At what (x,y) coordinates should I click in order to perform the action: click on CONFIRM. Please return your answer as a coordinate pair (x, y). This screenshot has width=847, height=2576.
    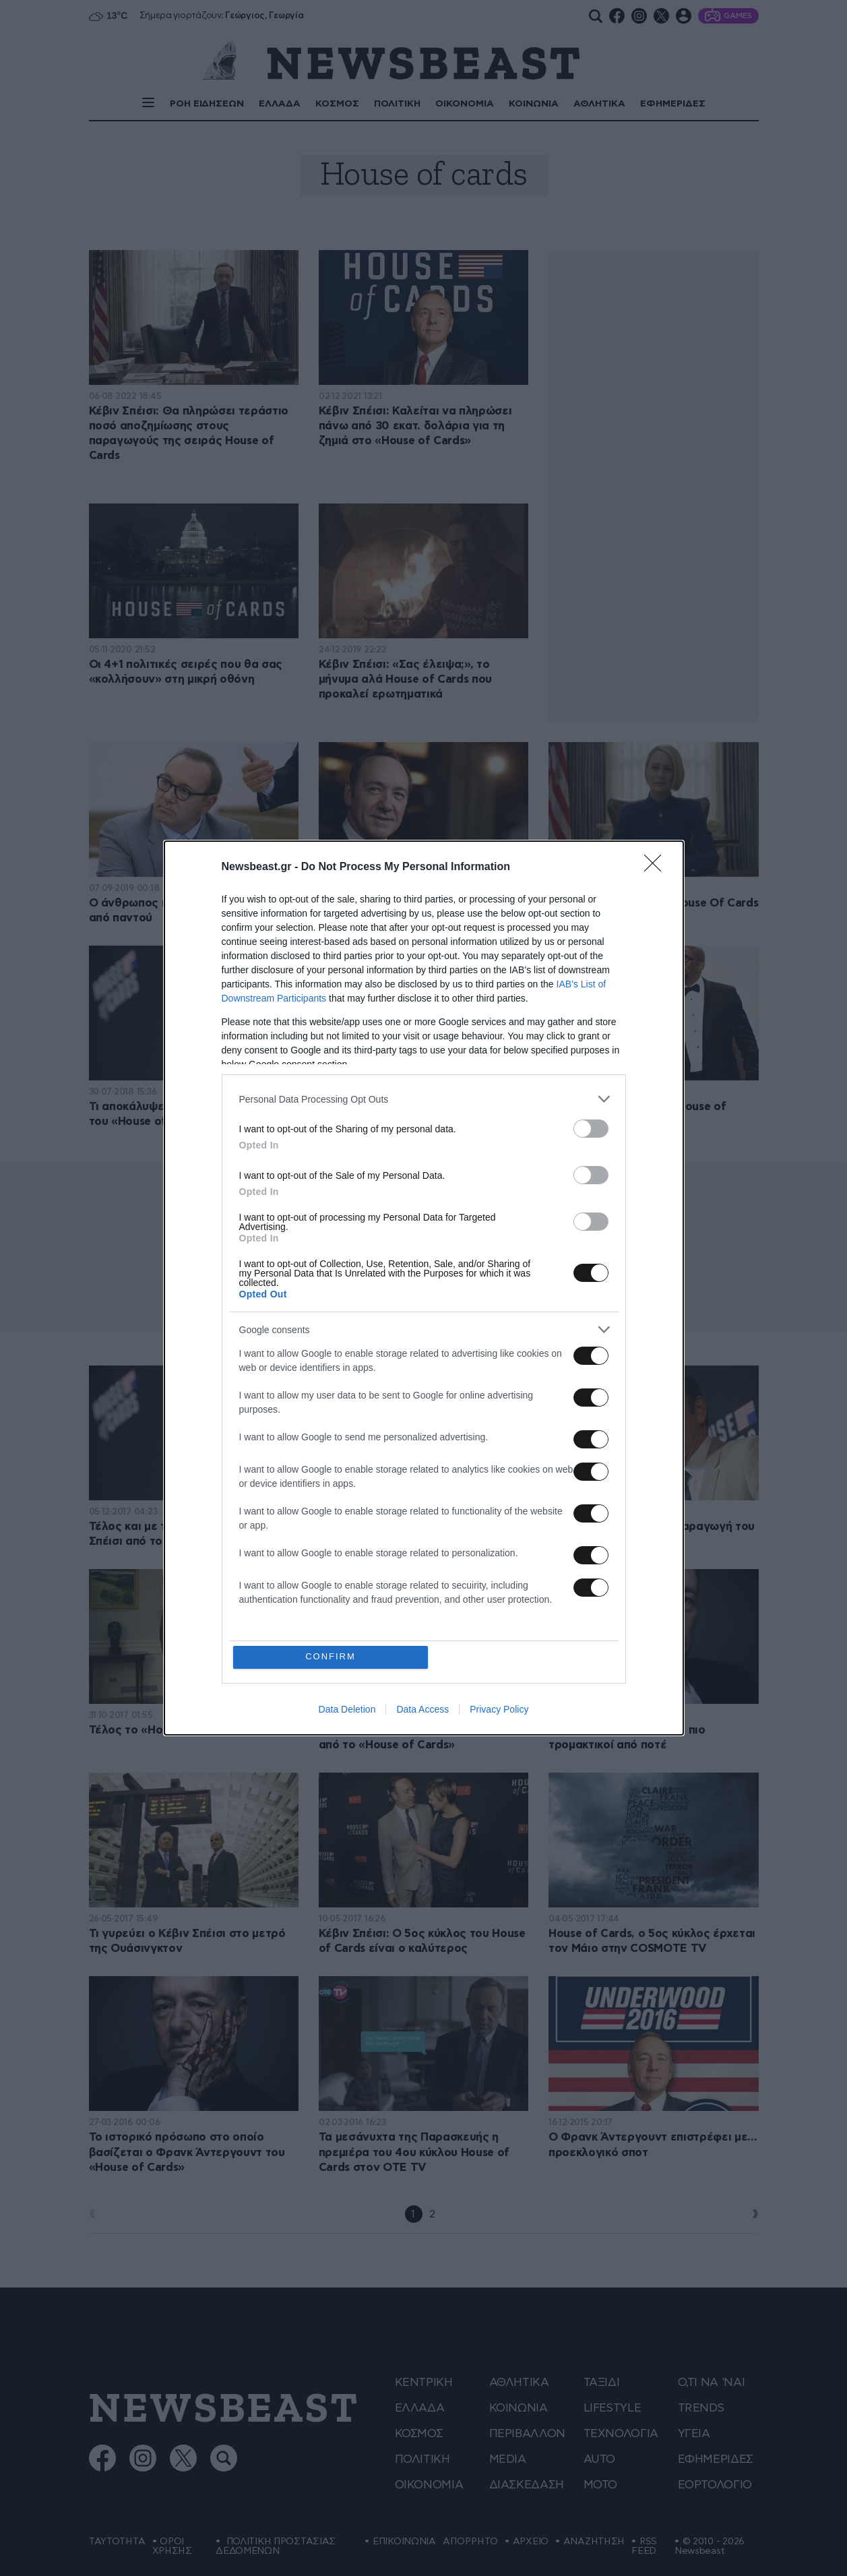
    Looking at the image, I should click on (330, 1657).